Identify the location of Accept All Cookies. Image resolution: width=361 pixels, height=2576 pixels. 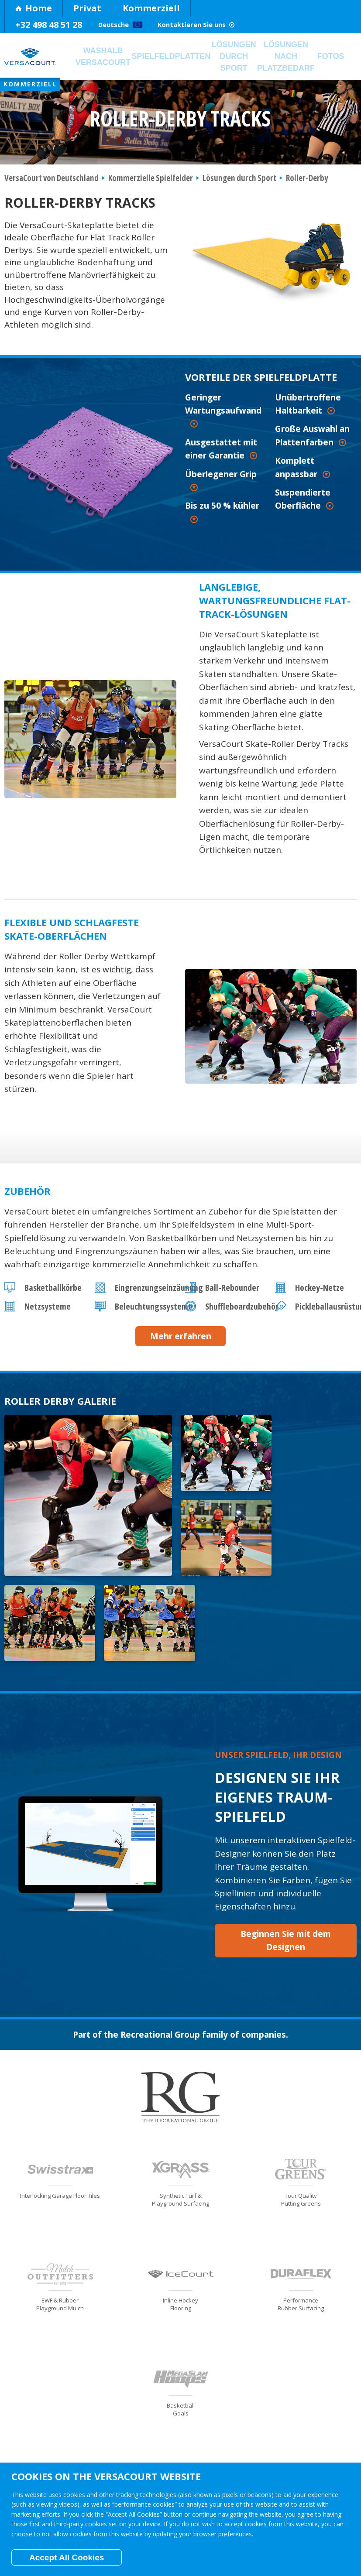
(66, 2557).